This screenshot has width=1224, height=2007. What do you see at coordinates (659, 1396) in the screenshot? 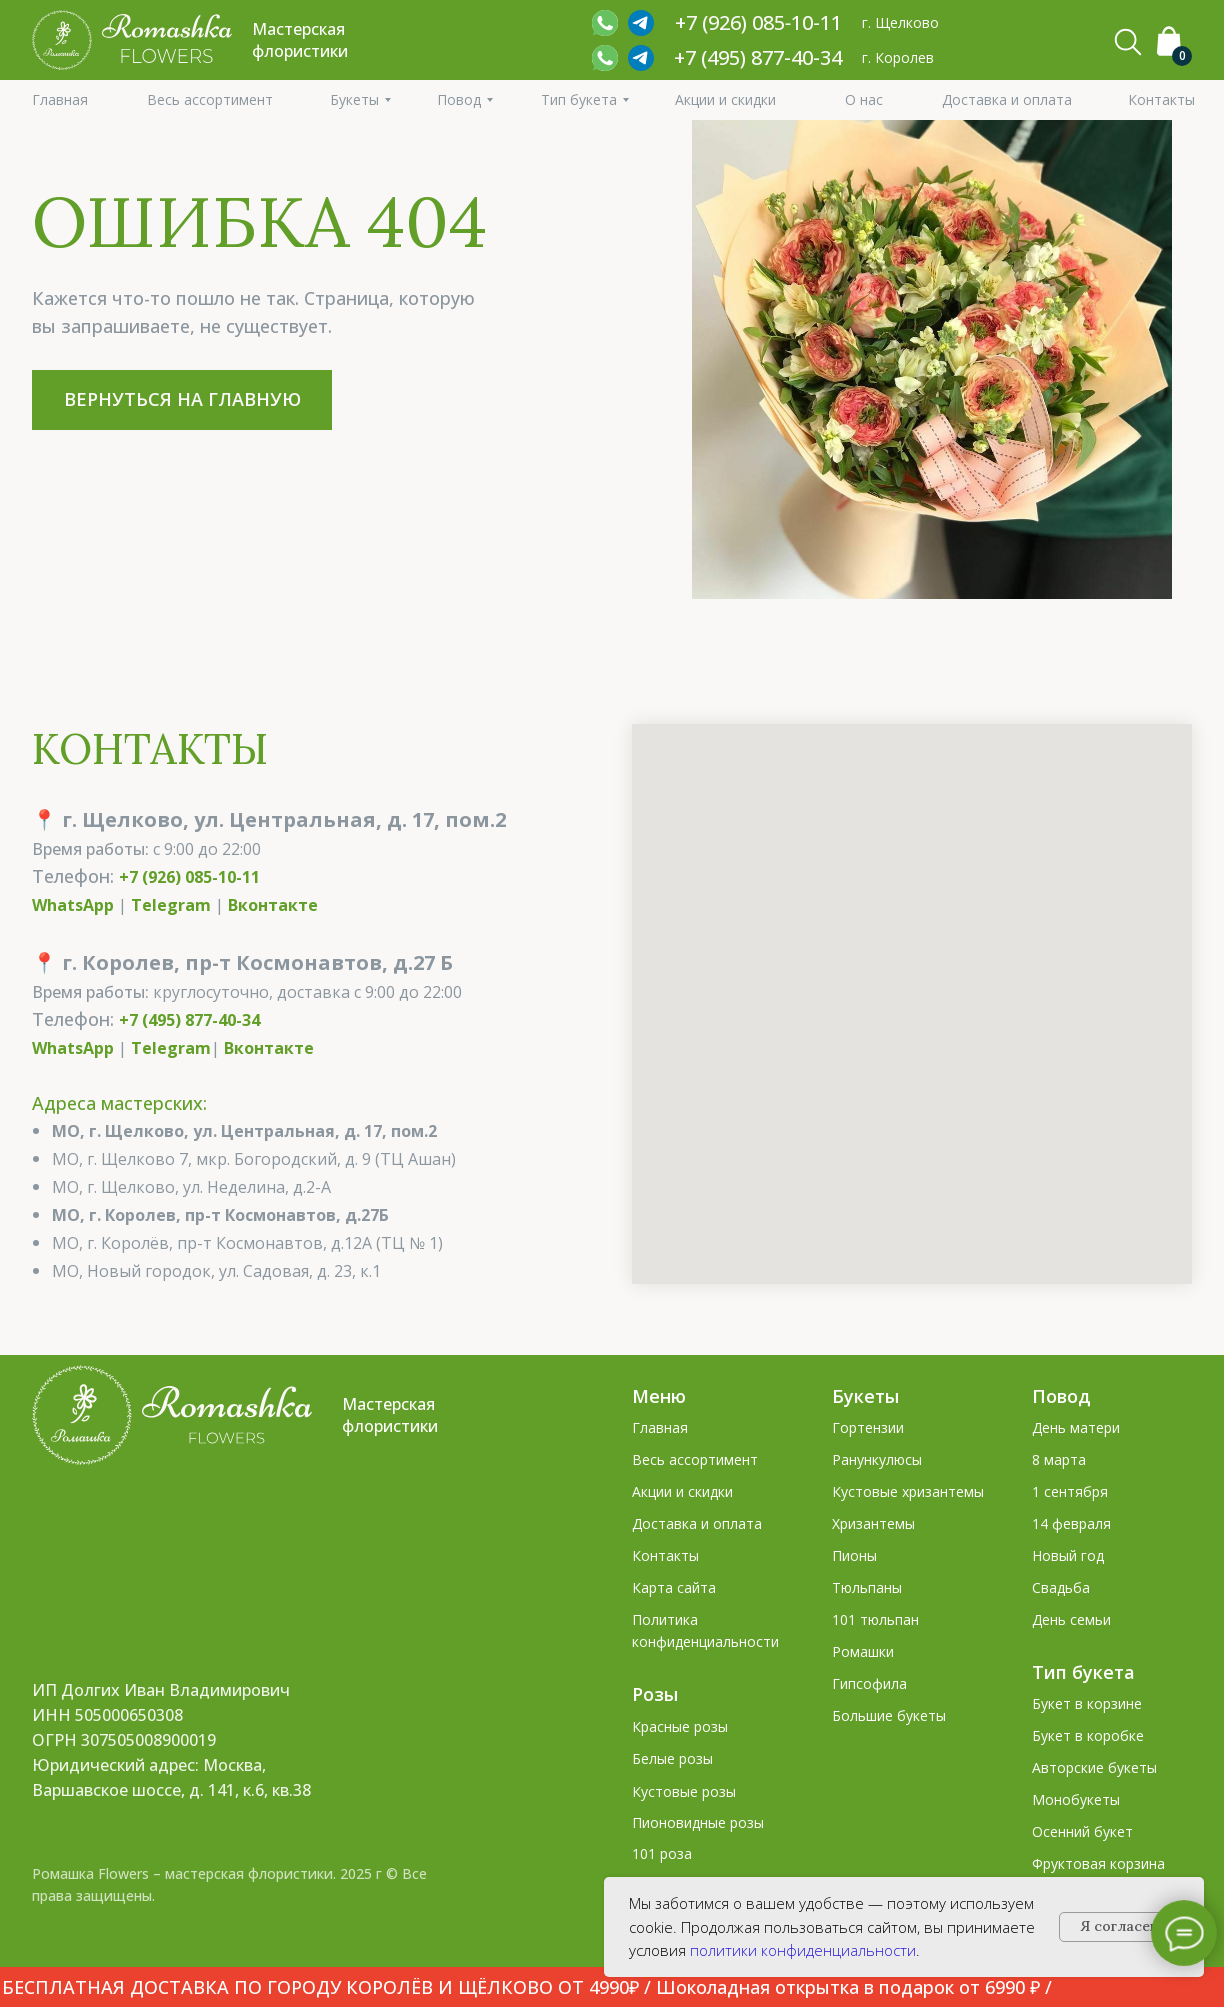
I see `Меню` at bounding box center [659, 1396].